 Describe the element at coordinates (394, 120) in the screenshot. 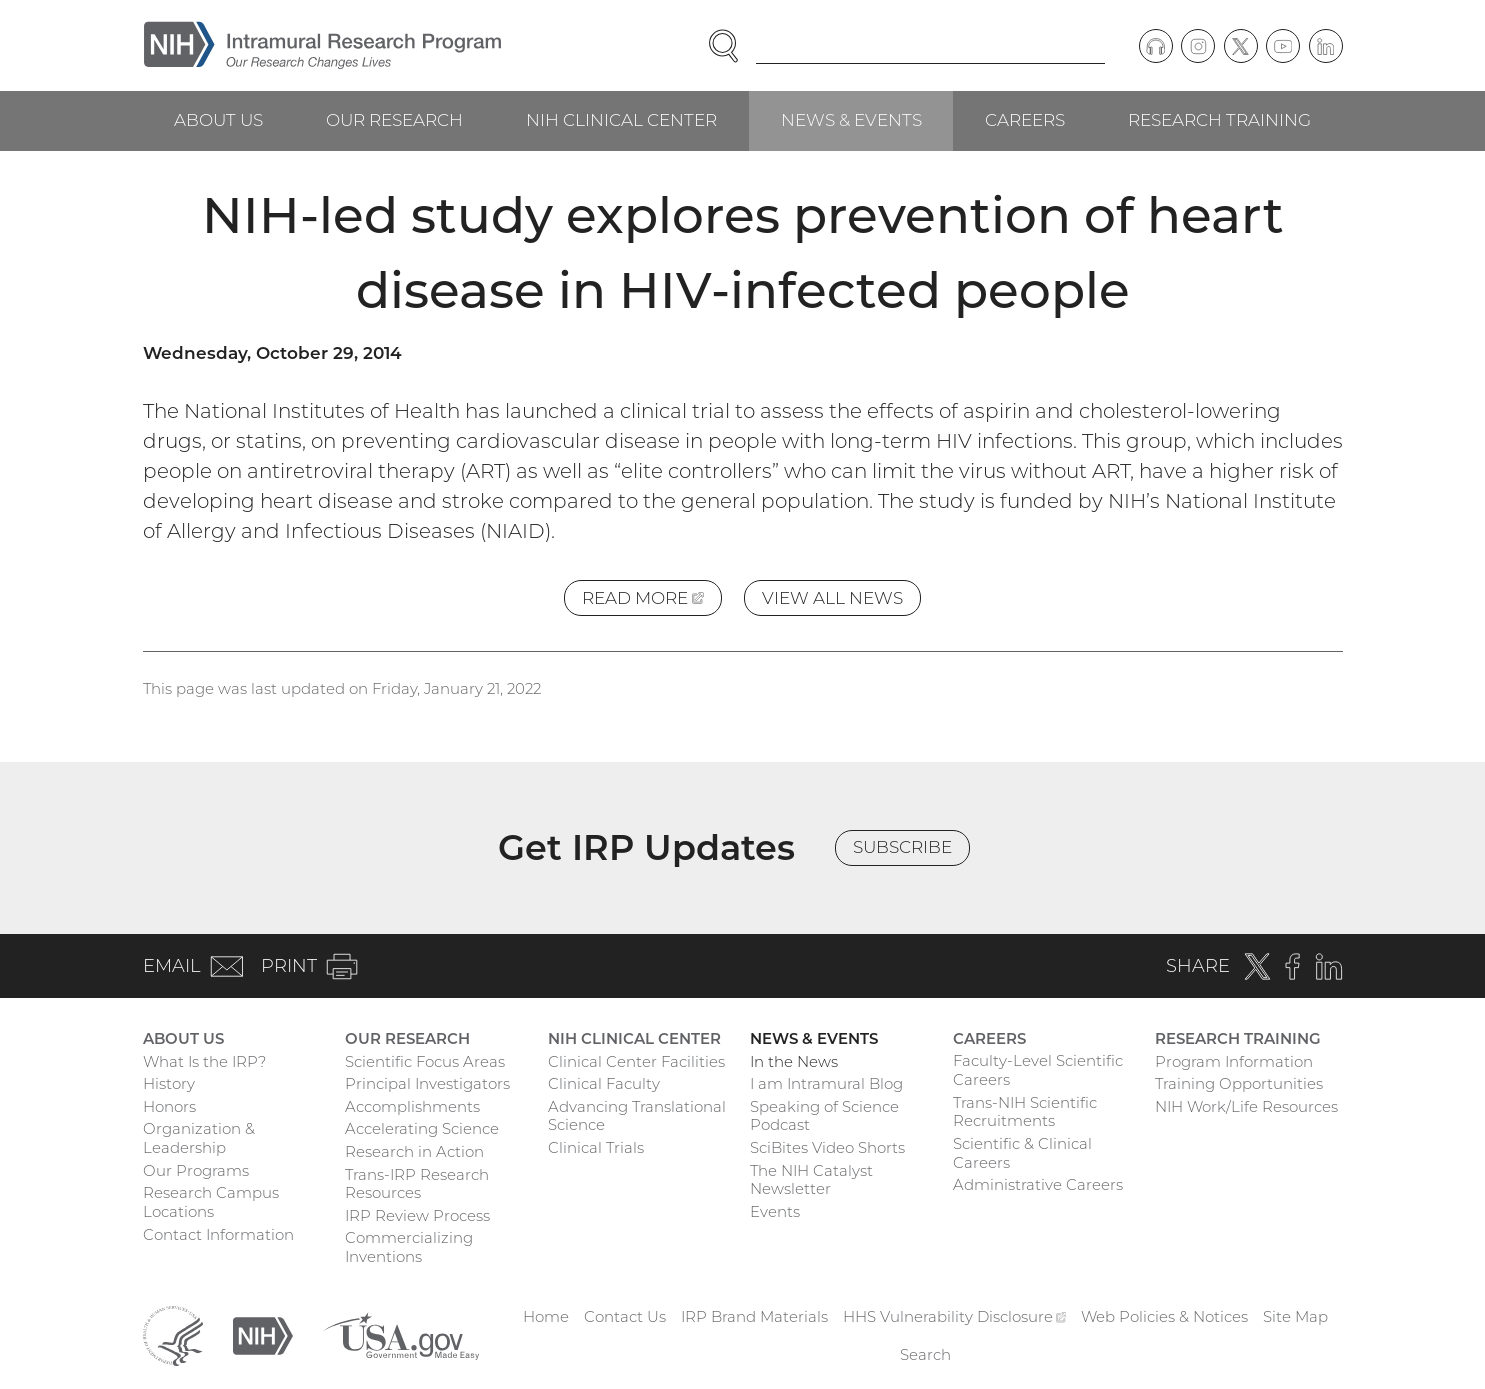

I see `Our Research` at that location.